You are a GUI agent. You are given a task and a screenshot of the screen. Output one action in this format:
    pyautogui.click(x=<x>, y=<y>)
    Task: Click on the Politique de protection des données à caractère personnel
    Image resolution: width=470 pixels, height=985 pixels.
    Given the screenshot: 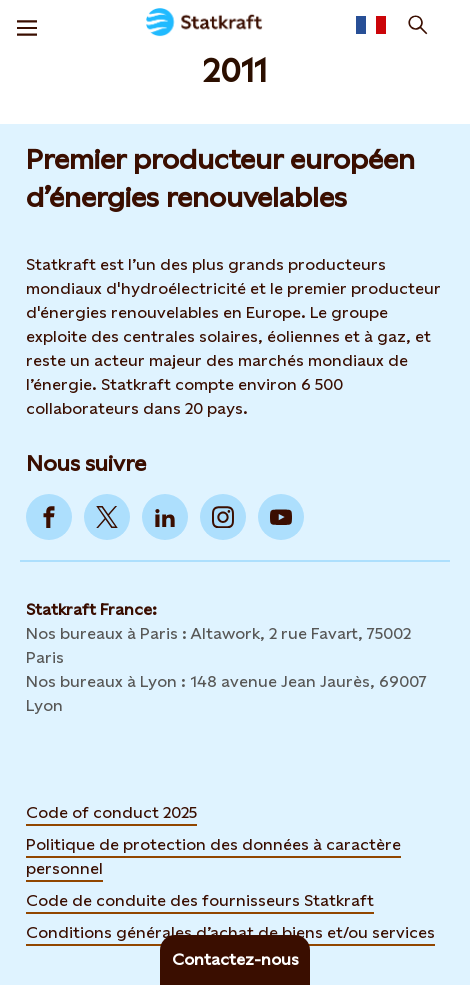 What is the action you would take?
    pyautogui.click(x=213, y=856)
    